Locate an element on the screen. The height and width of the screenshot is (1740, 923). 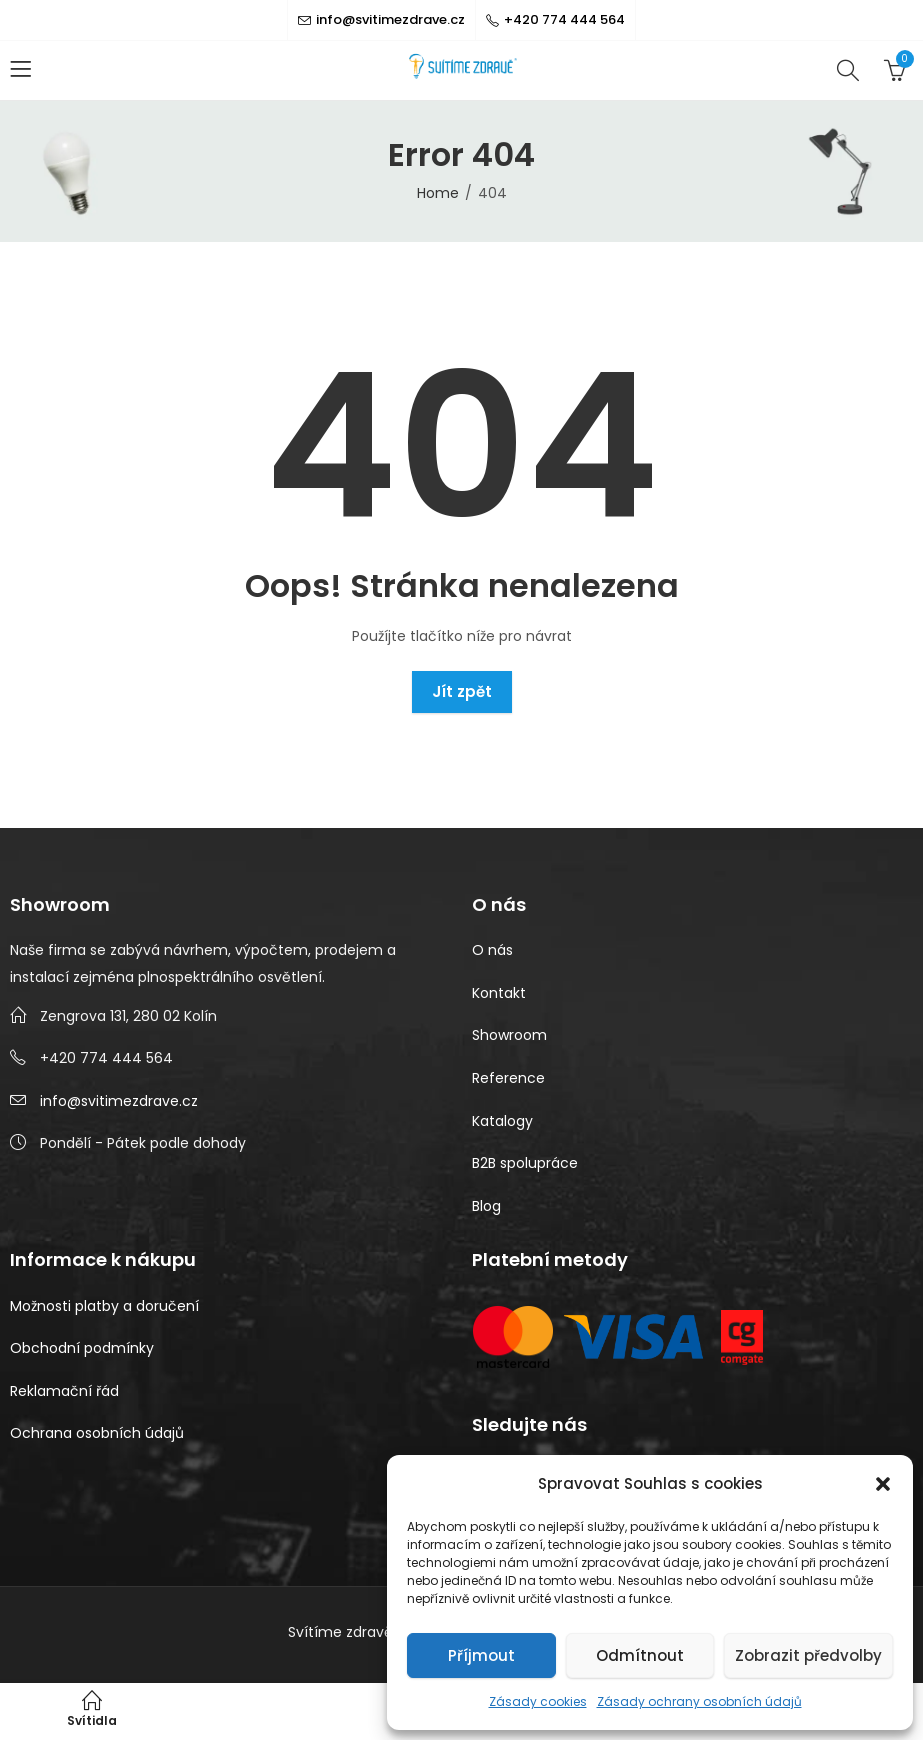
Showroom is located at coordinates (509, 1035).